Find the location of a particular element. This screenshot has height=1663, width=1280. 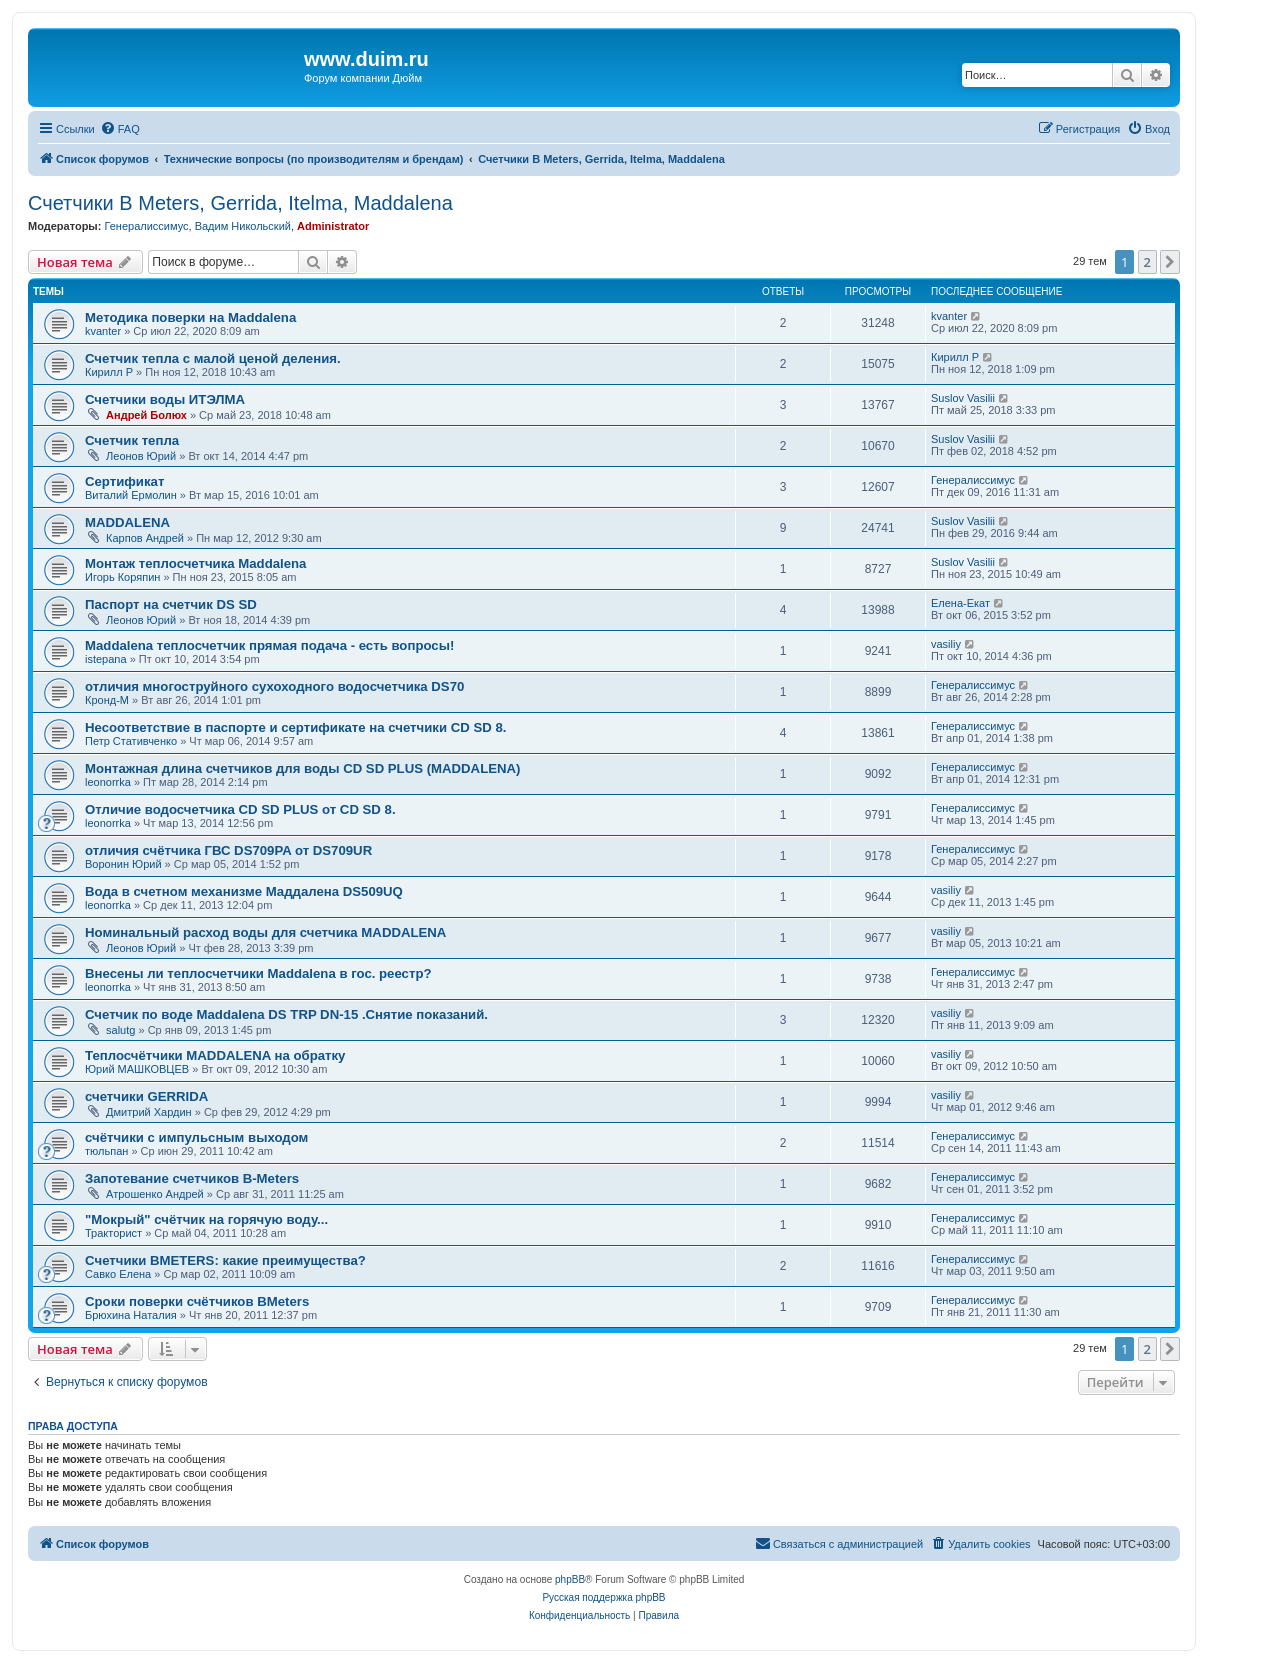

Счетчики воды ИТЭЛМА is located at coordinates (165, 399).